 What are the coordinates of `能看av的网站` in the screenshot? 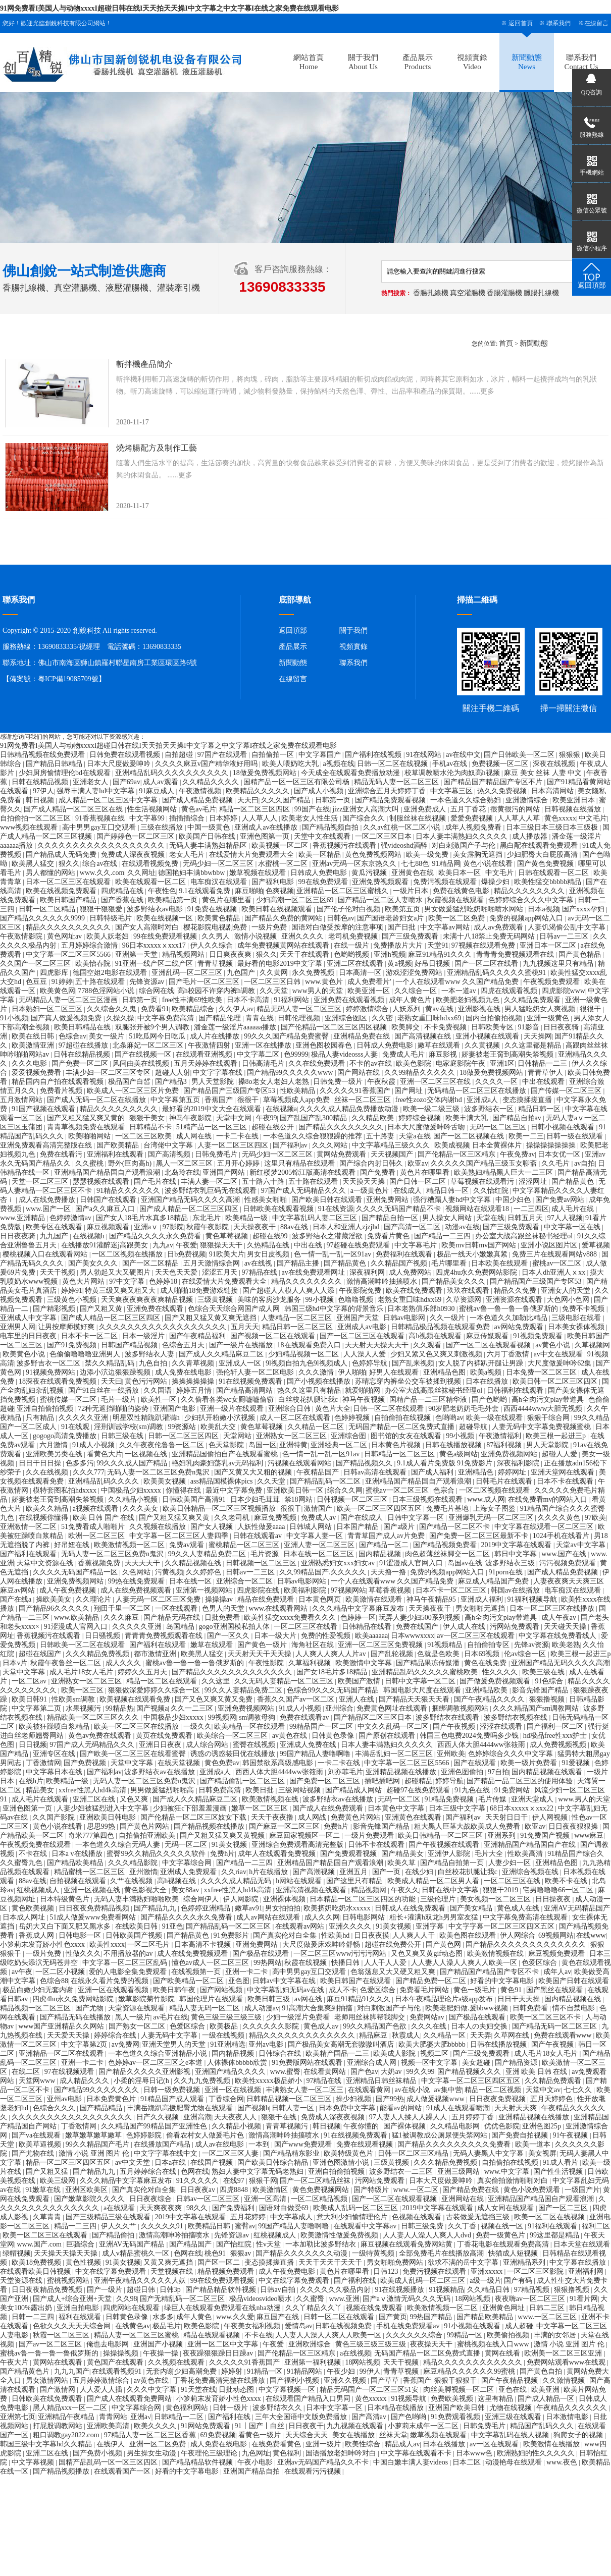 It's located at (402, 2108).